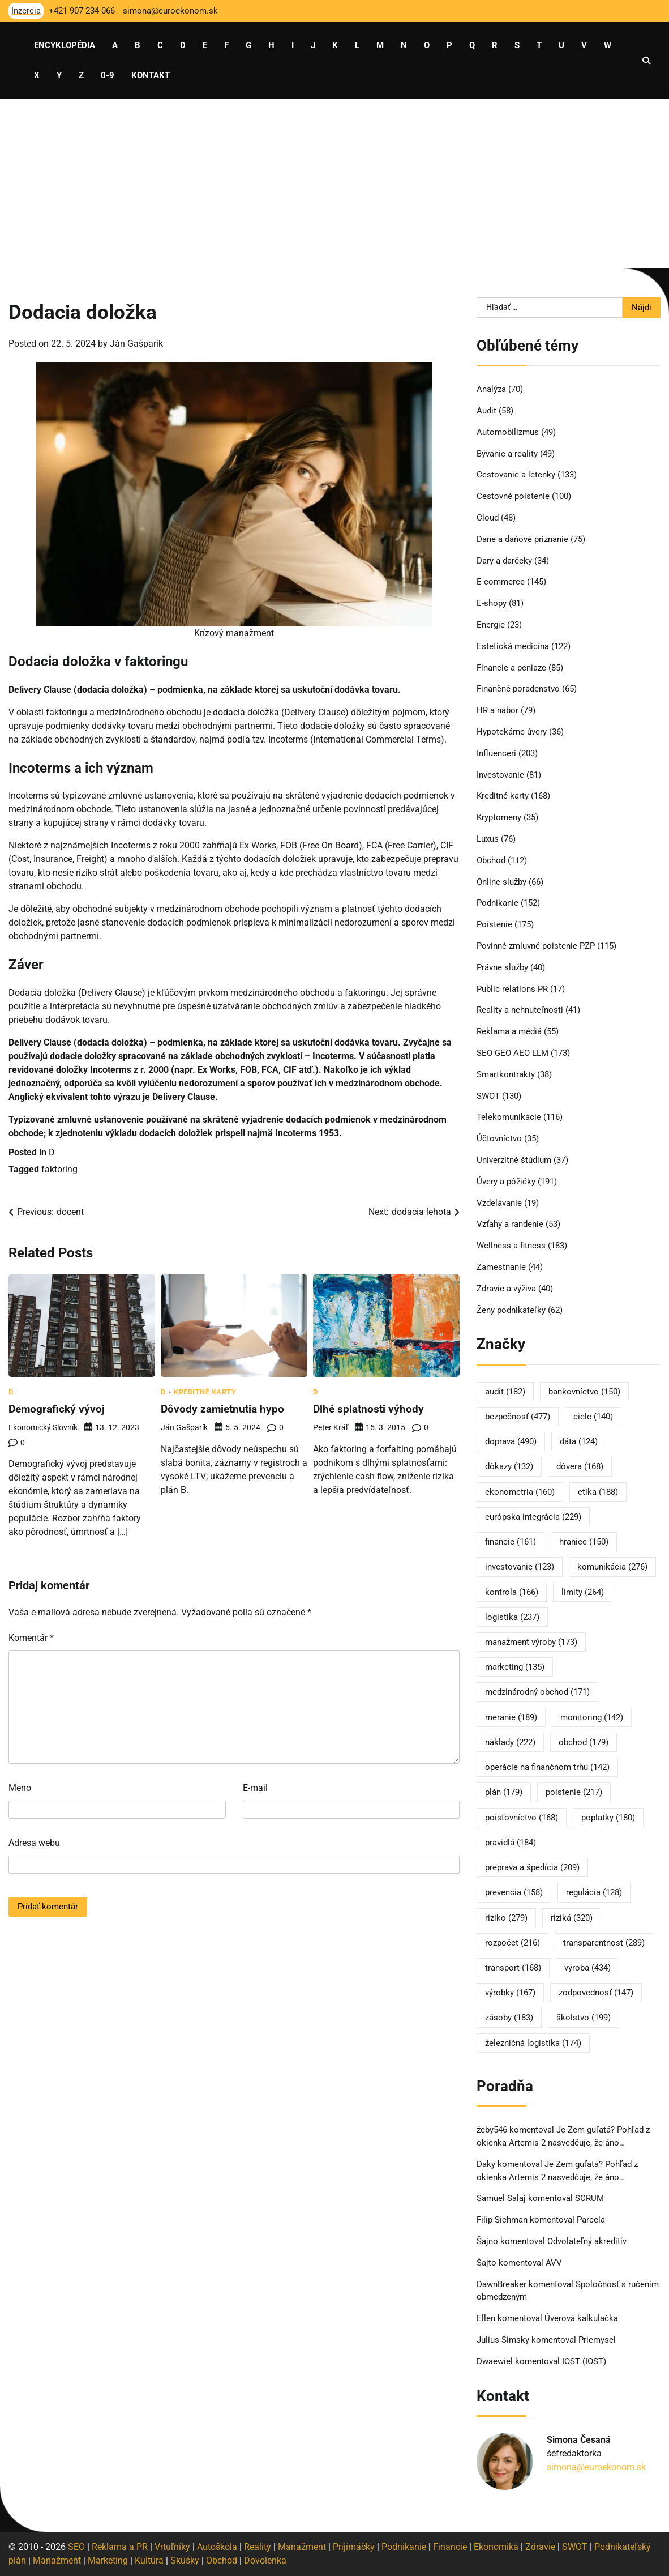 The height and width of the screenshot is (2576, 669). What do you see at coordinates (516, 475) in the screenshot?
I see `Cestovanie a letenky` at bounding box center [516, 475].